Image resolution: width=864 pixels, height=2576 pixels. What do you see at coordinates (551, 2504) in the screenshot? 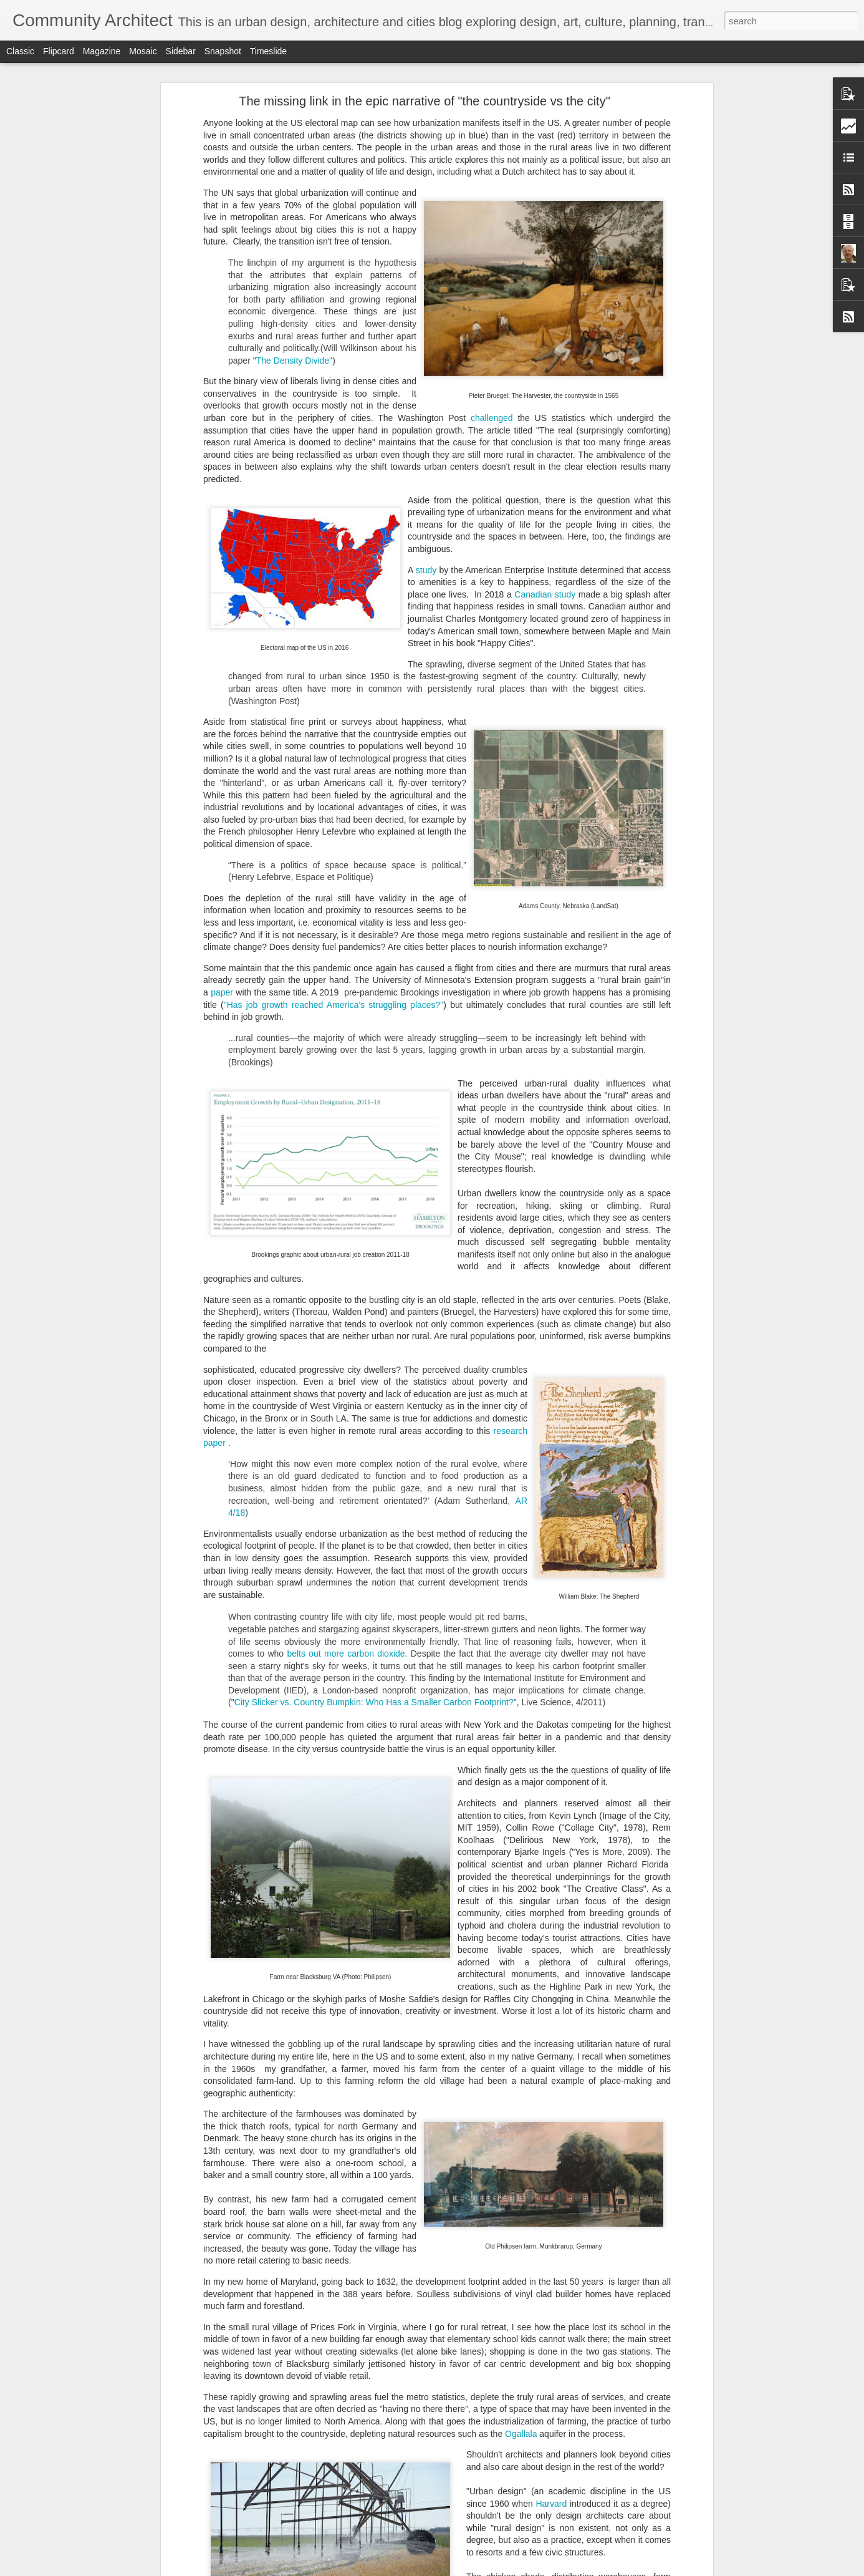
I see `Harvard` at bounding box center [551, 2504].